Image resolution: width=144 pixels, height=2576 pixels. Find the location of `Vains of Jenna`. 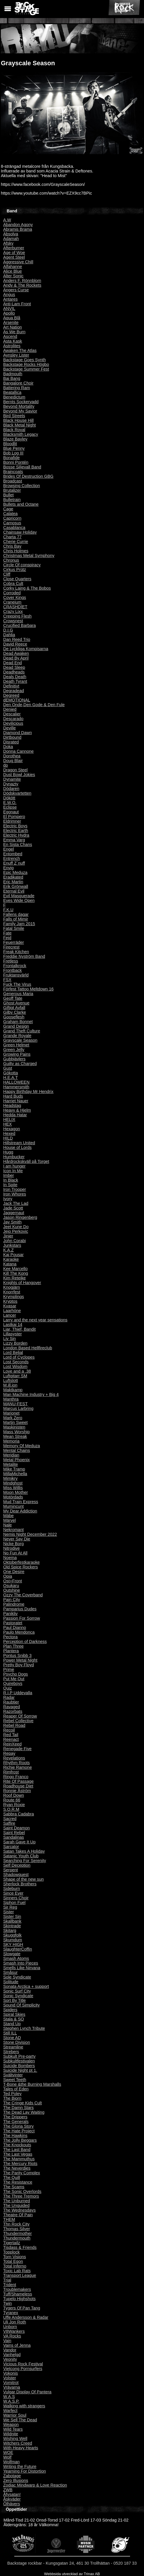

Vains of Jenna is located at coordinates (17, 2345).